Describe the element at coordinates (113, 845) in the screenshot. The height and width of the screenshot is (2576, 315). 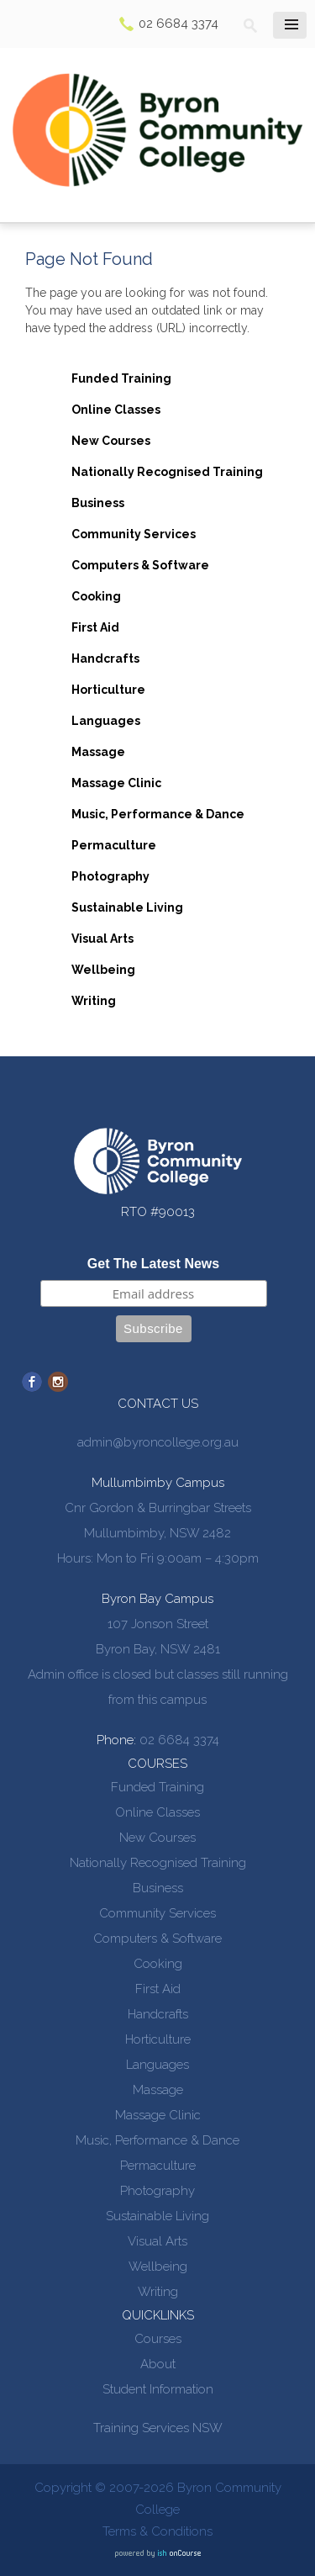
I see `Permaculture` at that location.